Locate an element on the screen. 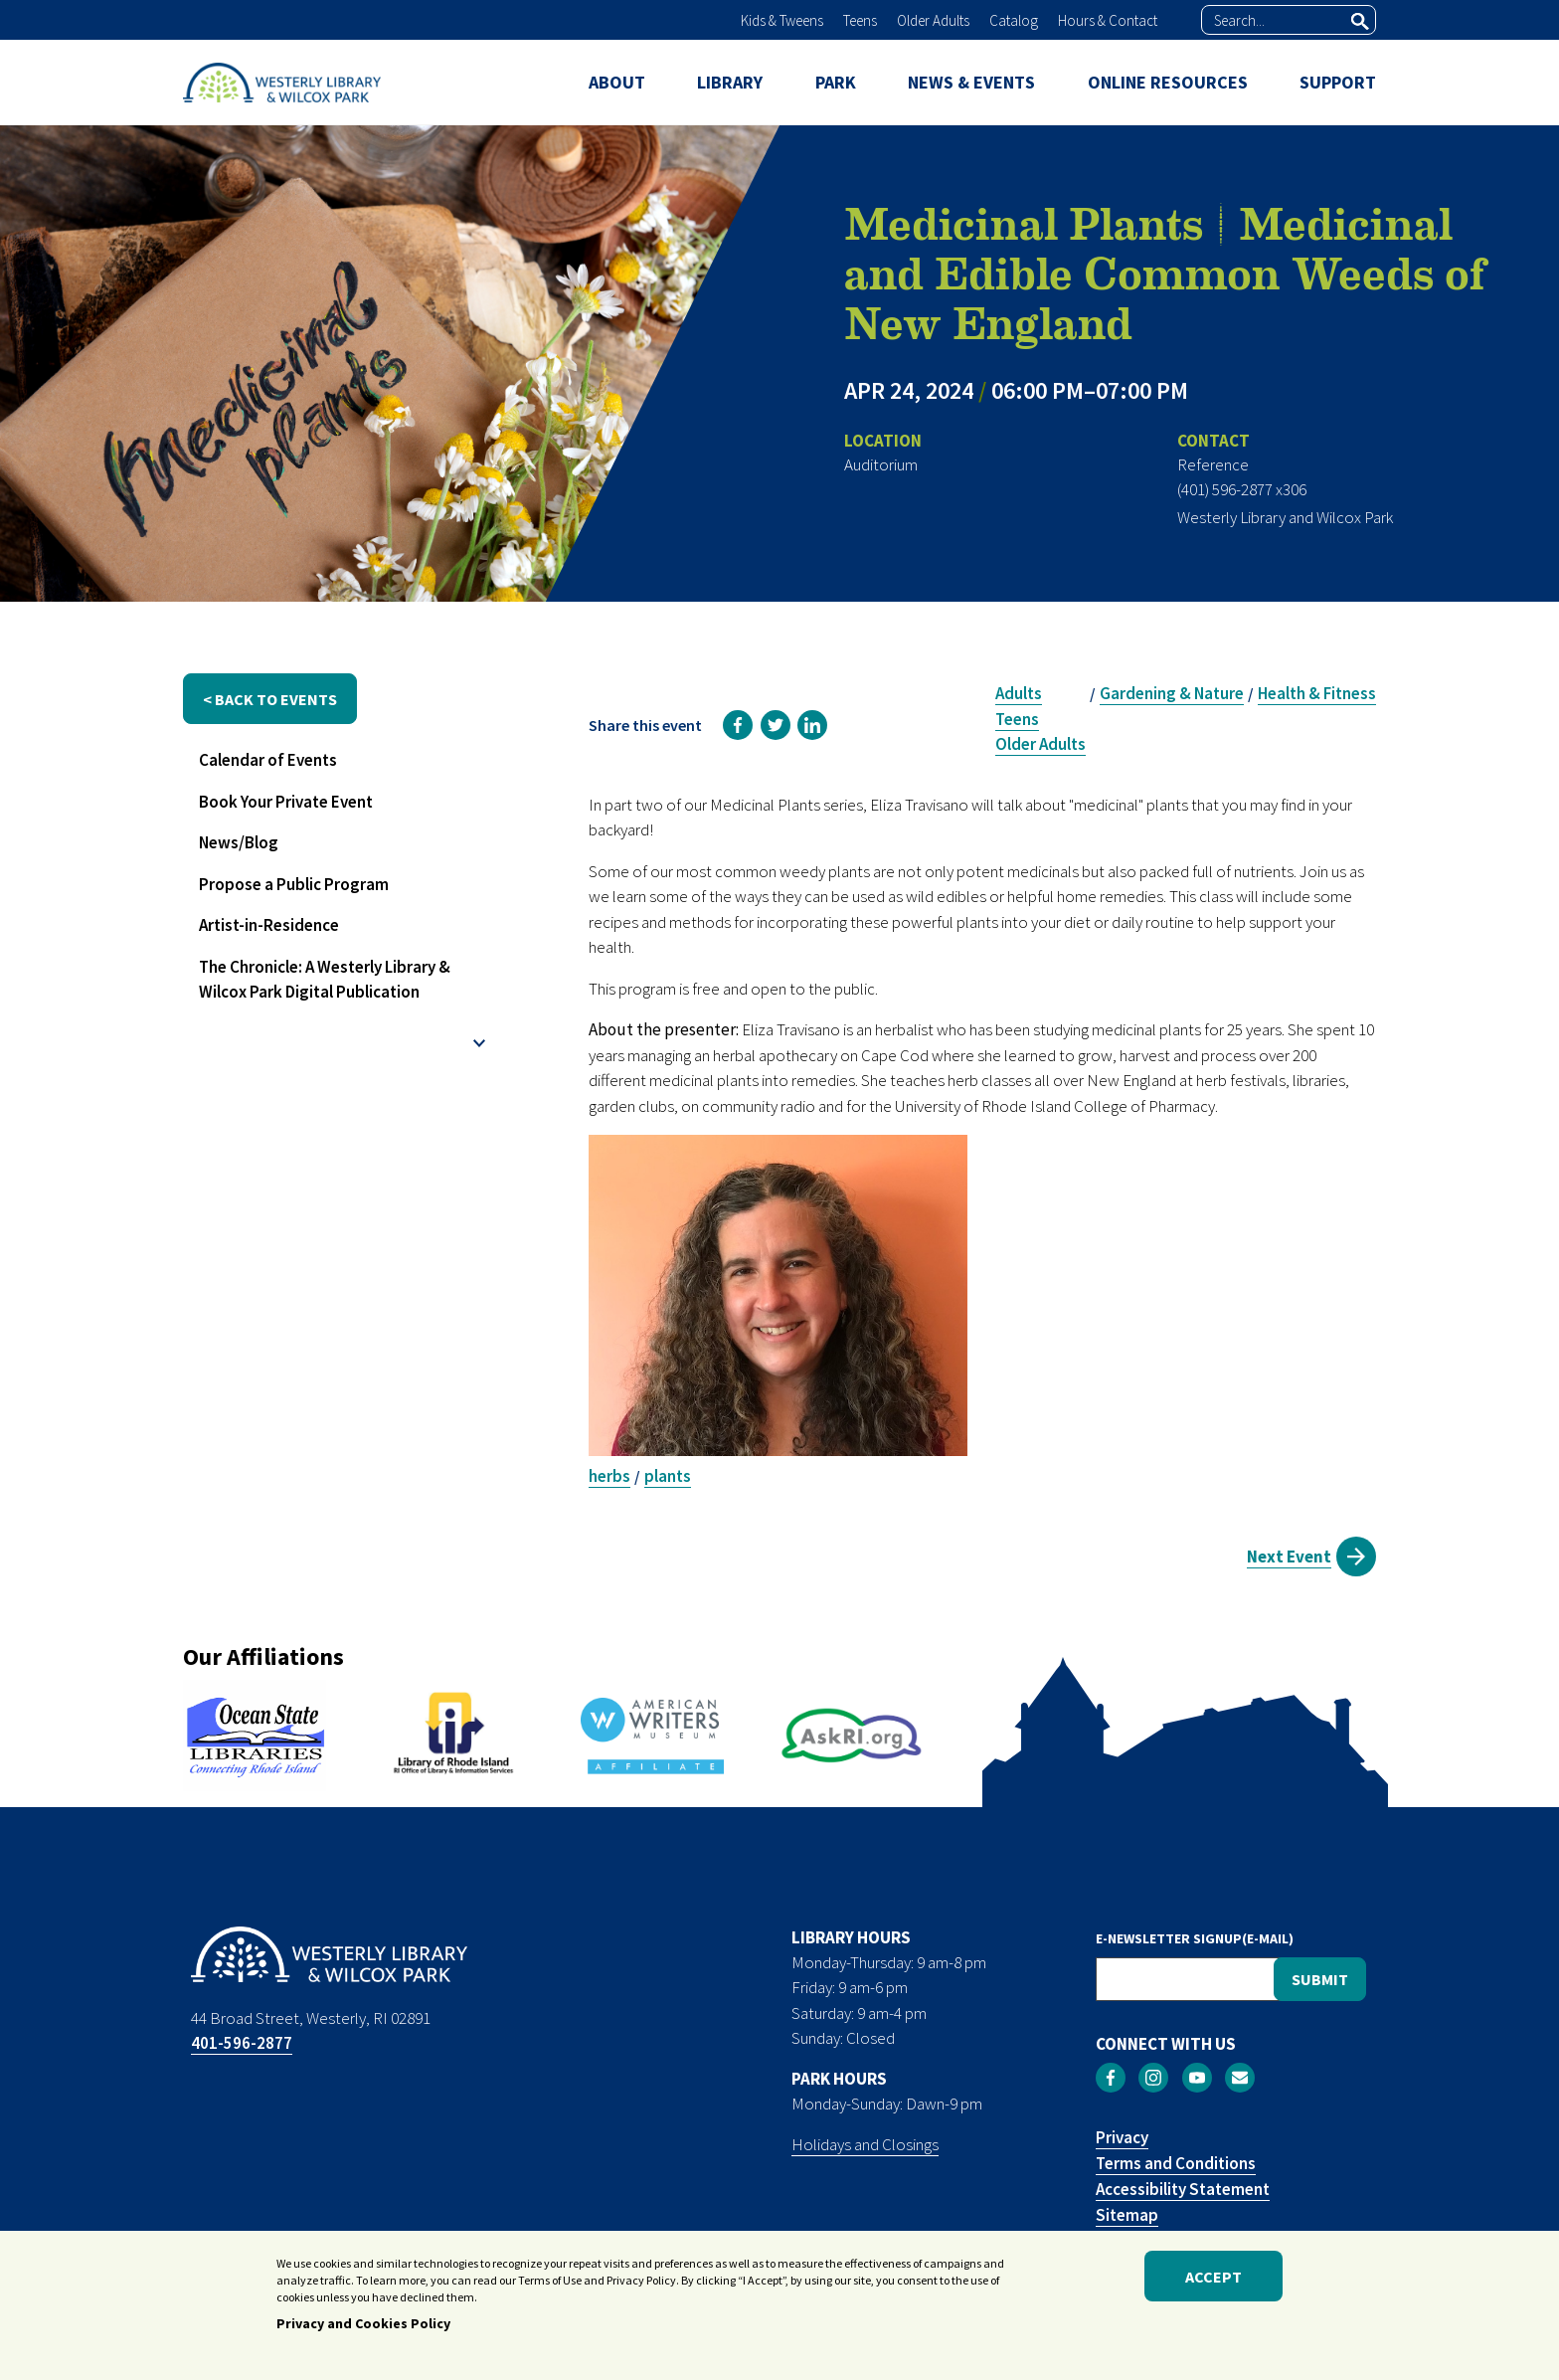 The height and width of the screenshot is (2380, 1559). ONLINE RESOURCES [menuitem] is located at coordinates (1168, 82).